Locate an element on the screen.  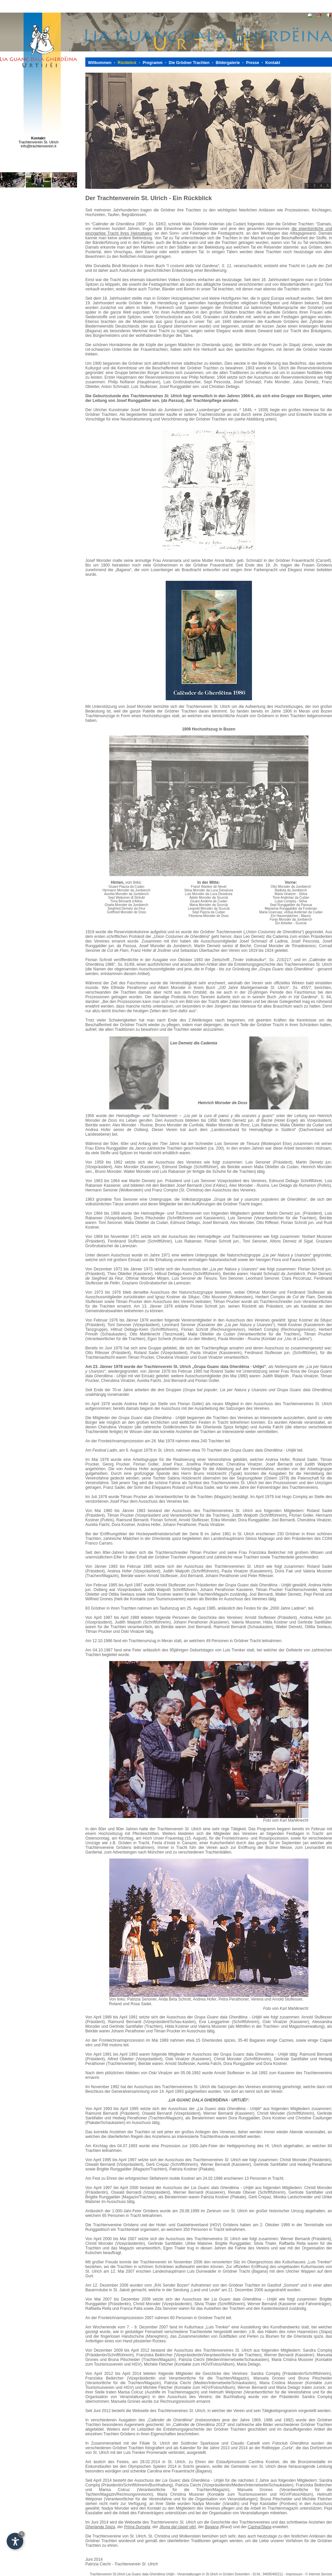
Impressum is located at coordinates (294, 2574).